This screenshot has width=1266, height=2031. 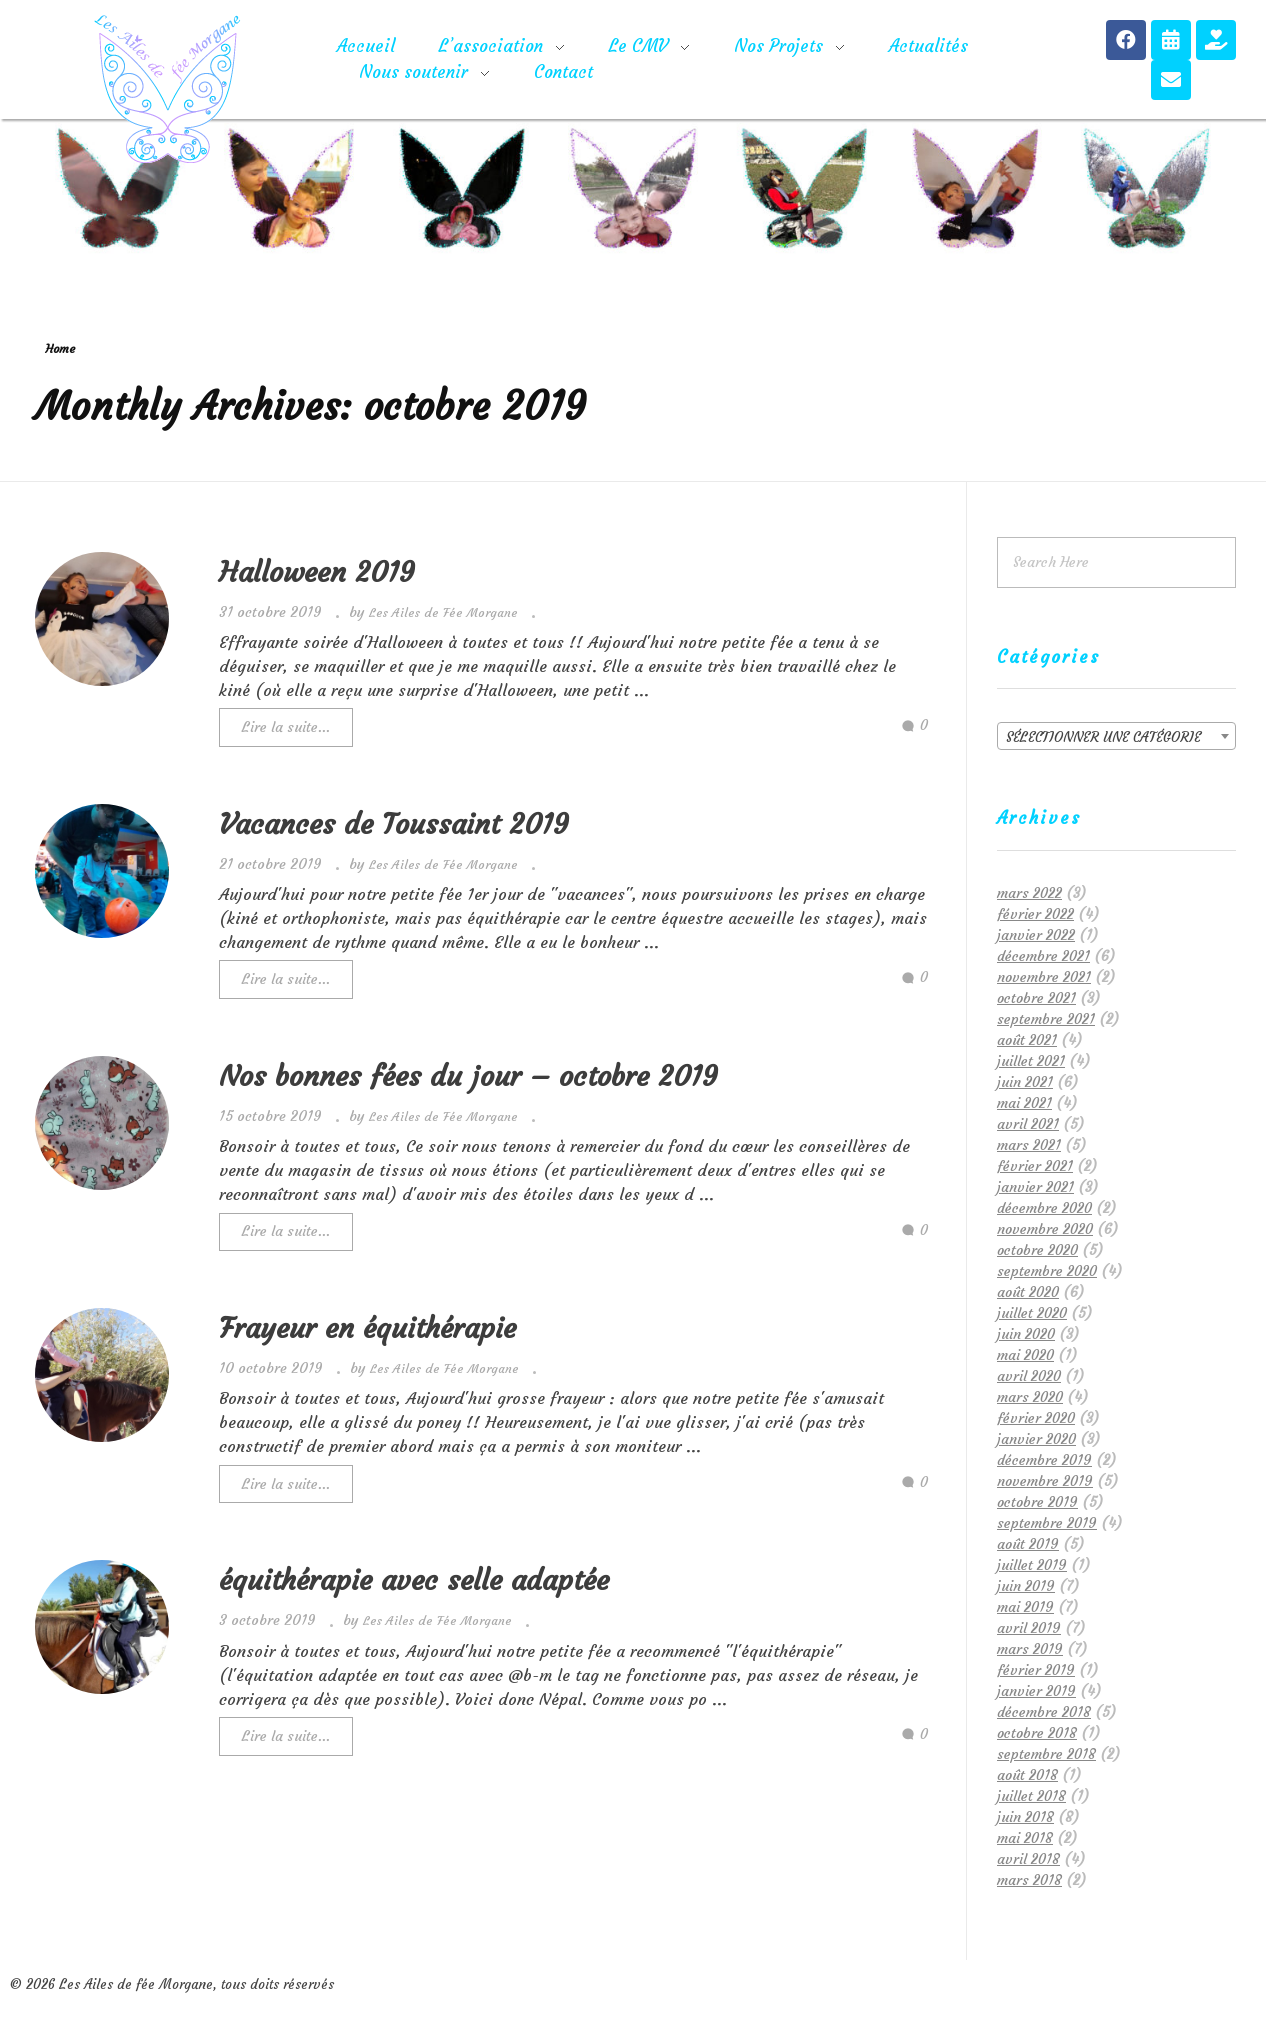 What do you see at coordinates (1037, 1502) in the screenshot?
I see `octobre 2019` at bounding box center [1037, 1502].